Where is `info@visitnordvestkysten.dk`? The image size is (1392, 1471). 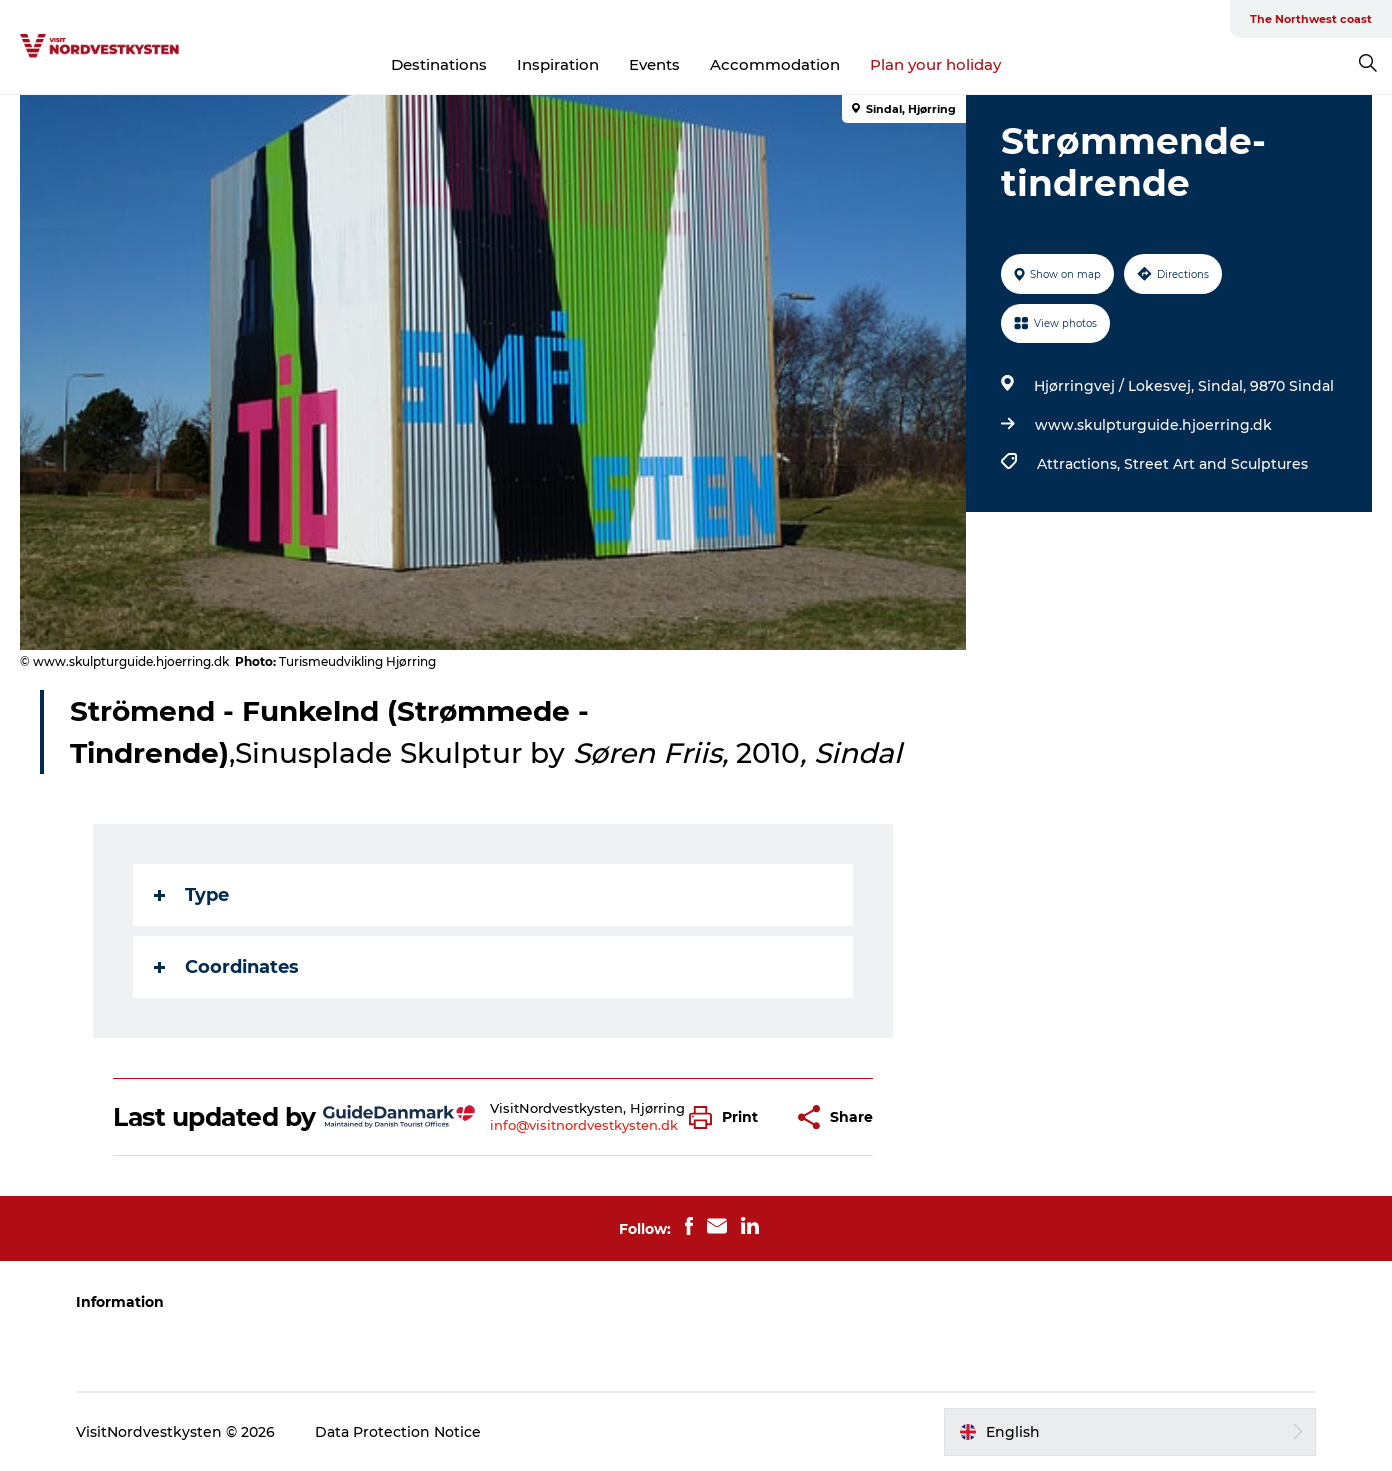
info@visitnordvestkysten.dk is located at coordinates (584, 1125).